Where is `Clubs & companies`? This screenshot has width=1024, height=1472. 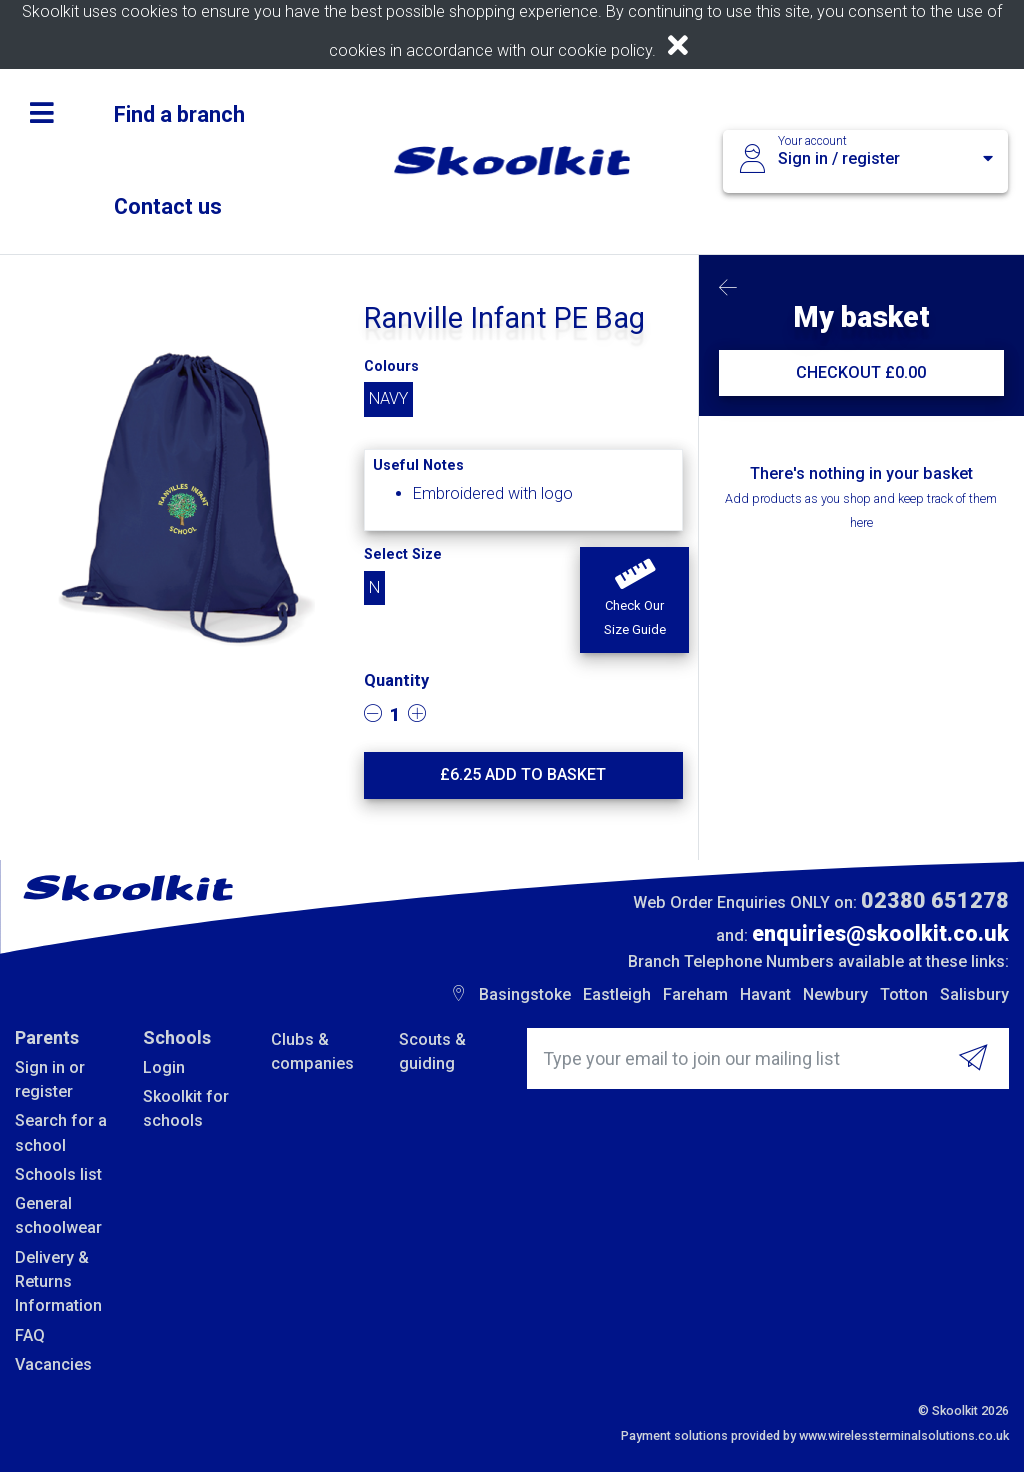 Clubs & companies is located at coordinates (312, 1051).